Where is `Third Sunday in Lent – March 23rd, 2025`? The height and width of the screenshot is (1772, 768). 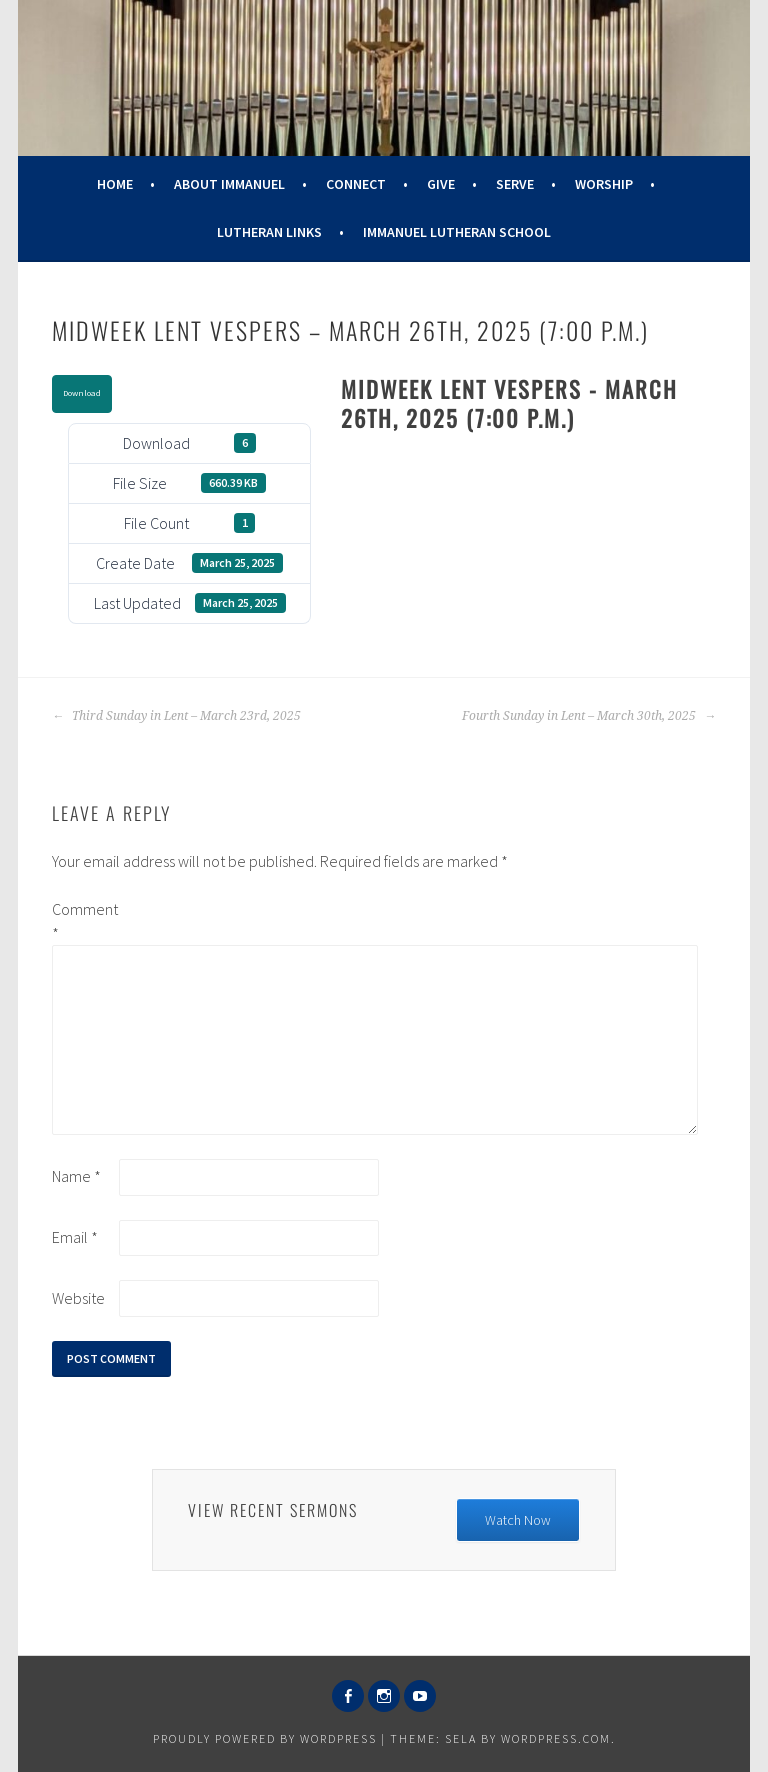 Third Sunday in Lent – March 23rd, 2025 is located at coordinates (176, 716).